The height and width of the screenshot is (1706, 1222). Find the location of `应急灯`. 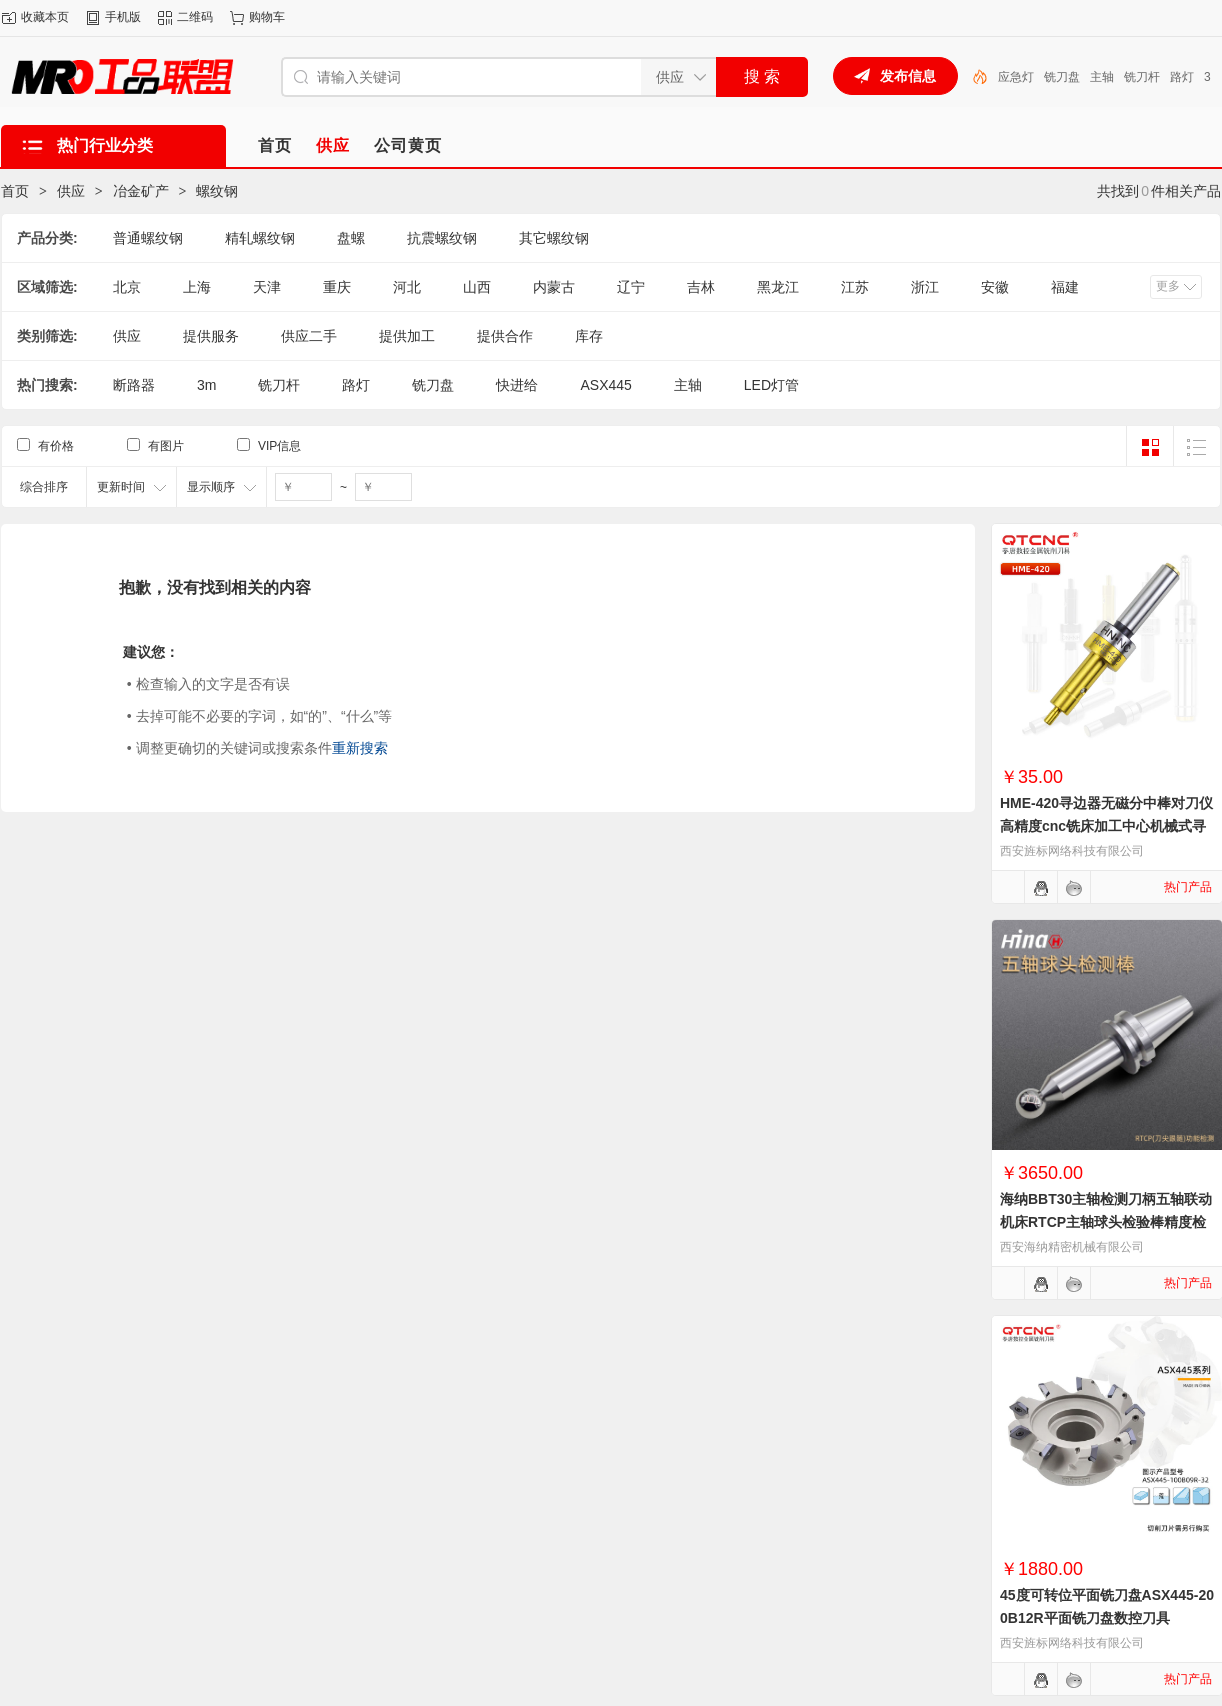

应急灯 is located at coordinates (1073, 77).